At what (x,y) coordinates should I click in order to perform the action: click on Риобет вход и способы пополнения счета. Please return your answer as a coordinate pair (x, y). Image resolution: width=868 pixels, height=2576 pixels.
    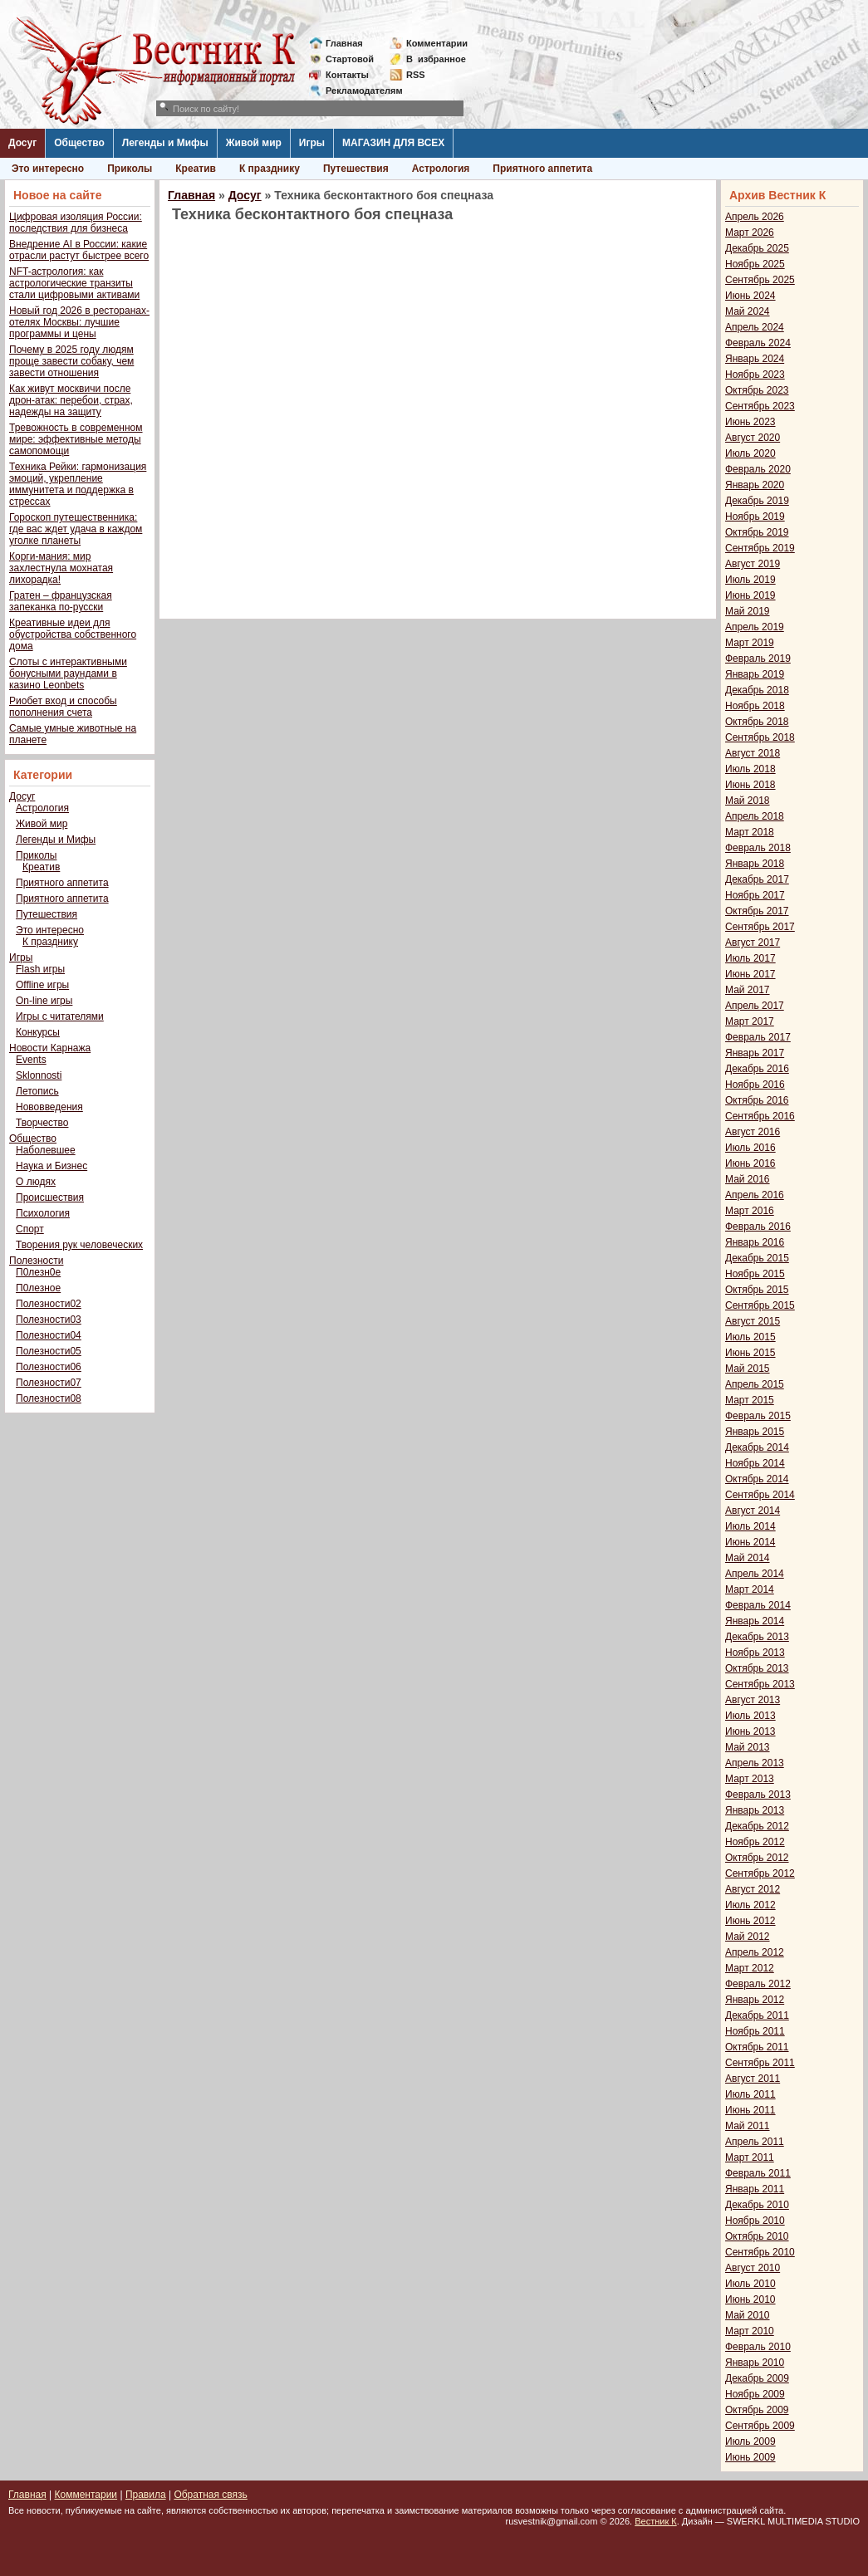
    Looking at the image, I should click on (63, 706).